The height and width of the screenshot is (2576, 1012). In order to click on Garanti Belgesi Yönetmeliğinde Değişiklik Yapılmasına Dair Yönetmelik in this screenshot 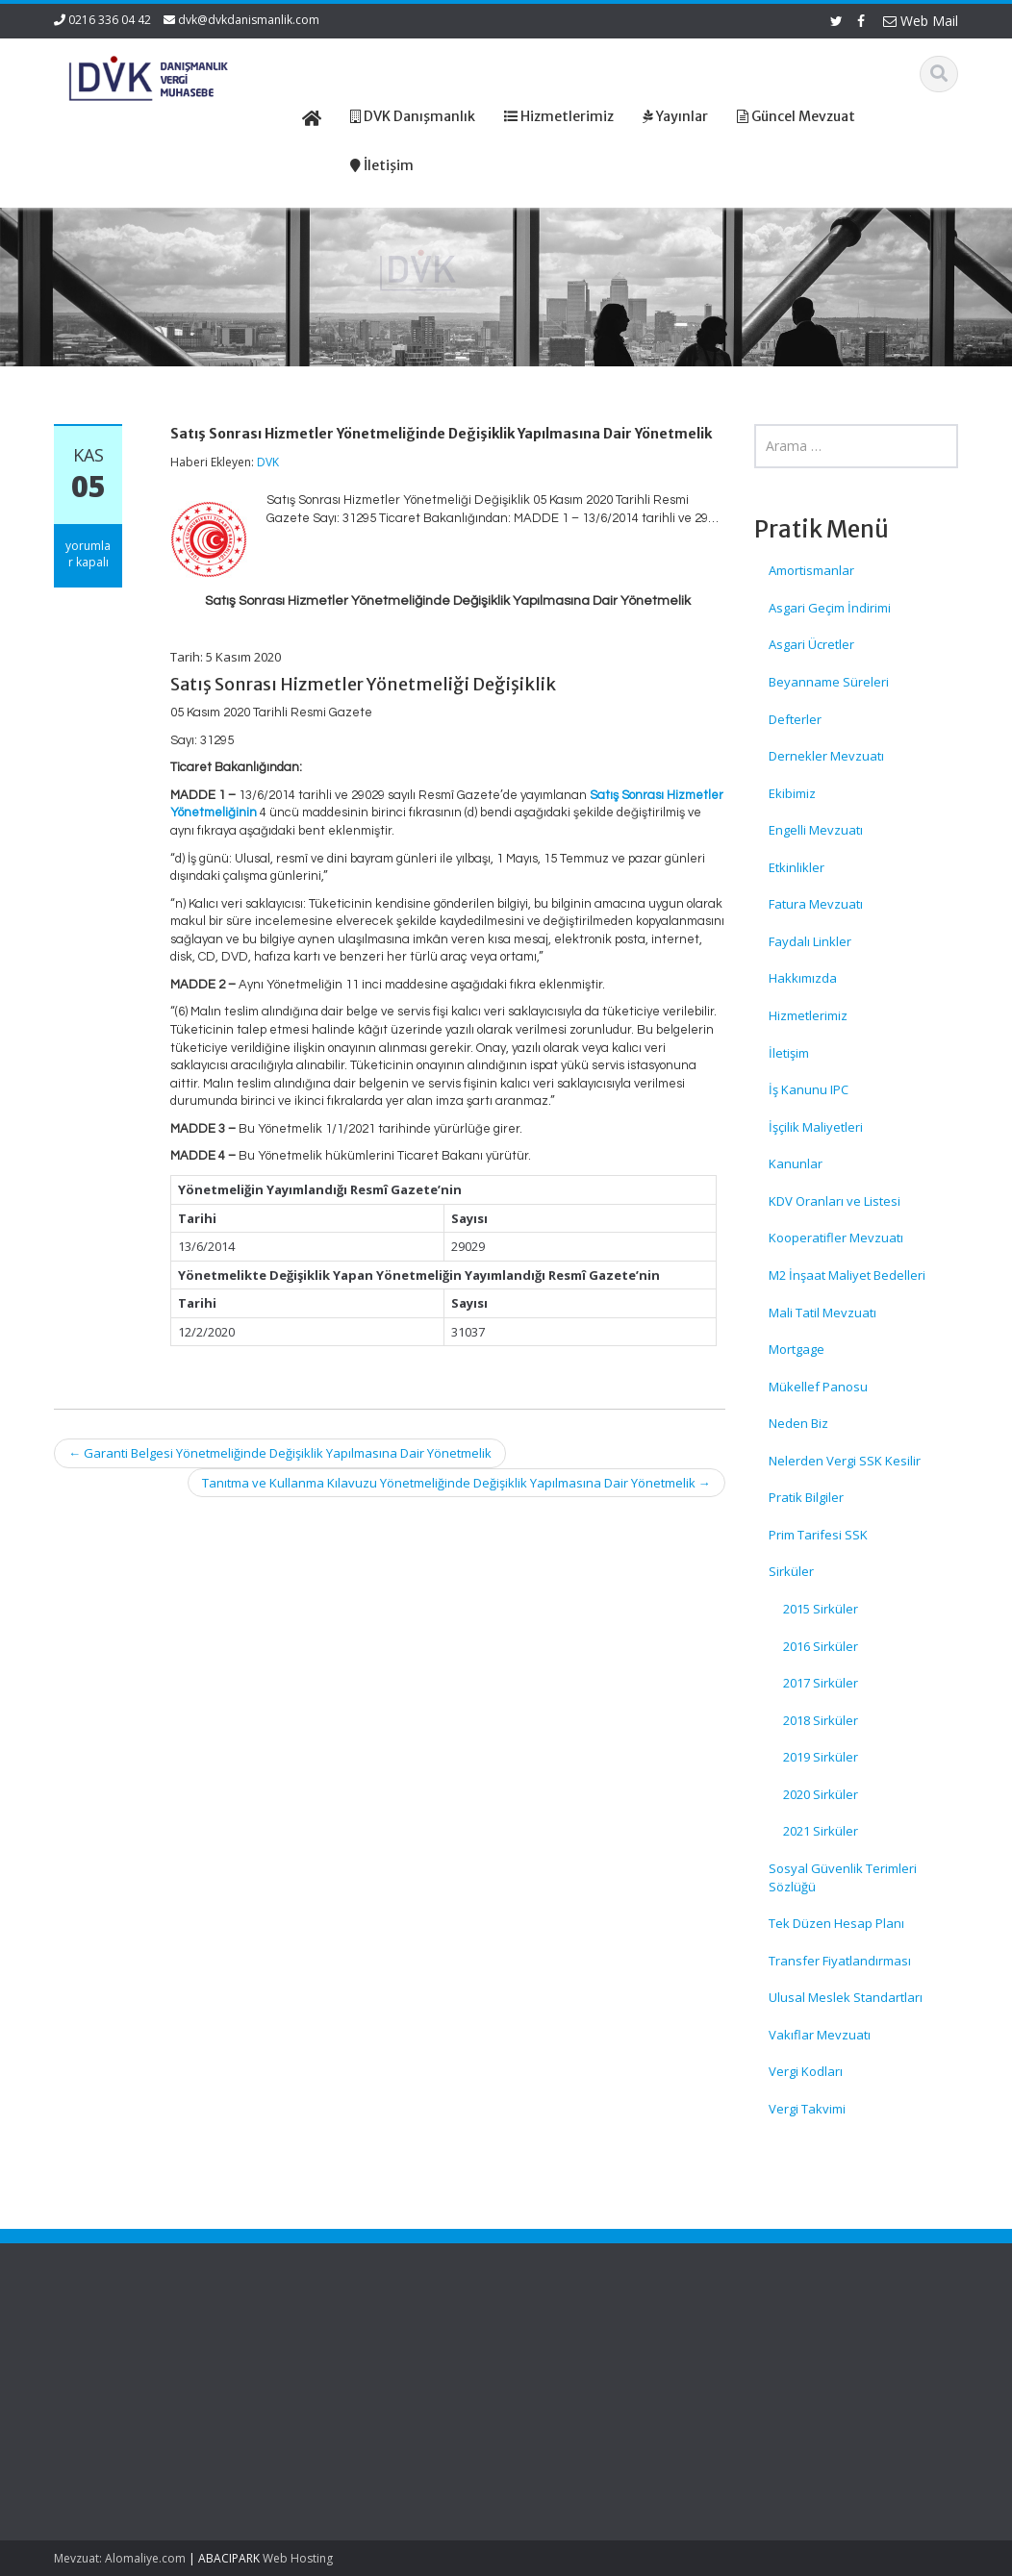, I will do `click(280, 1453)`.